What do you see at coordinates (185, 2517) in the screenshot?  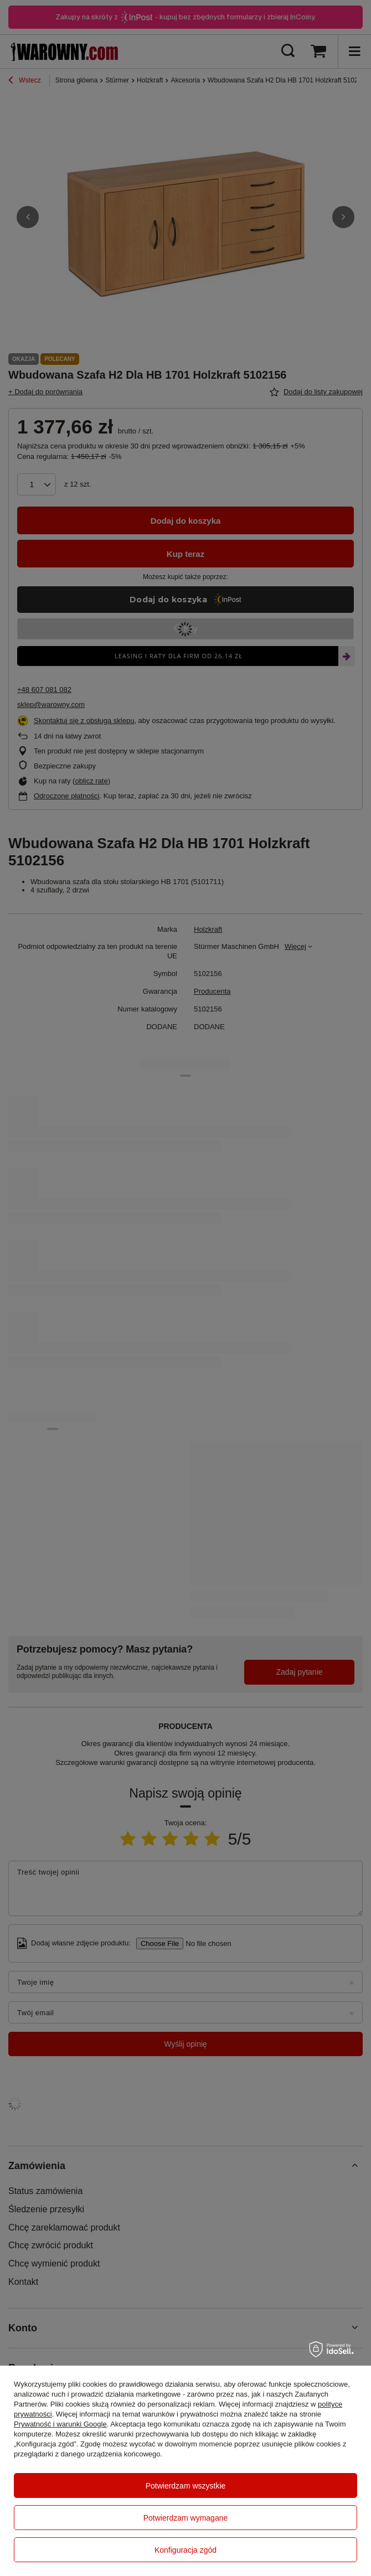 I see `Potwierdzam wymagane` at bounding box center [185, 2517].